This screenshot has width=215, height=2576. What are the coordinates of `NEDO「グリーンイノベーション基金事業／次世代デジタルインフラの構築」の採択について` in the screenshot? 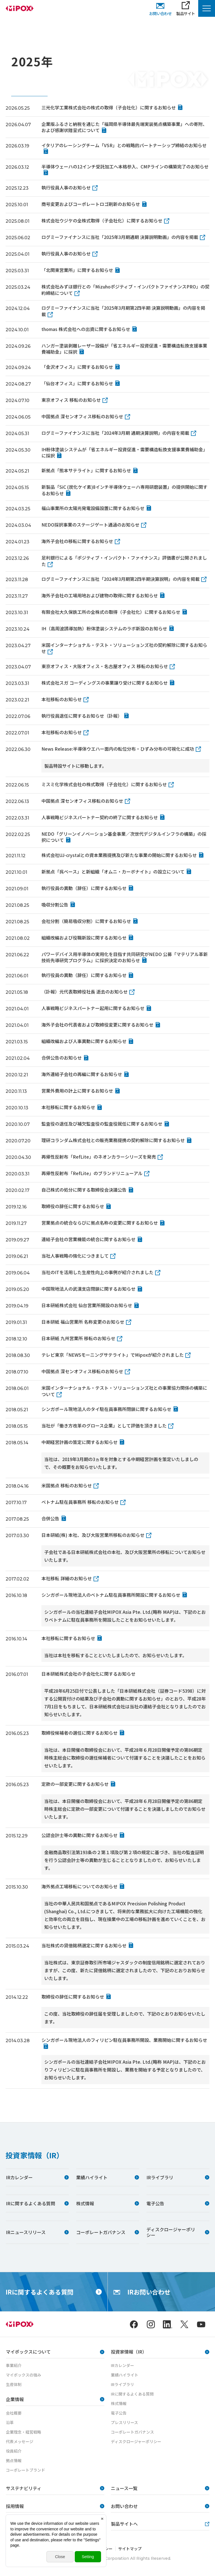 It's located at (123, 836).